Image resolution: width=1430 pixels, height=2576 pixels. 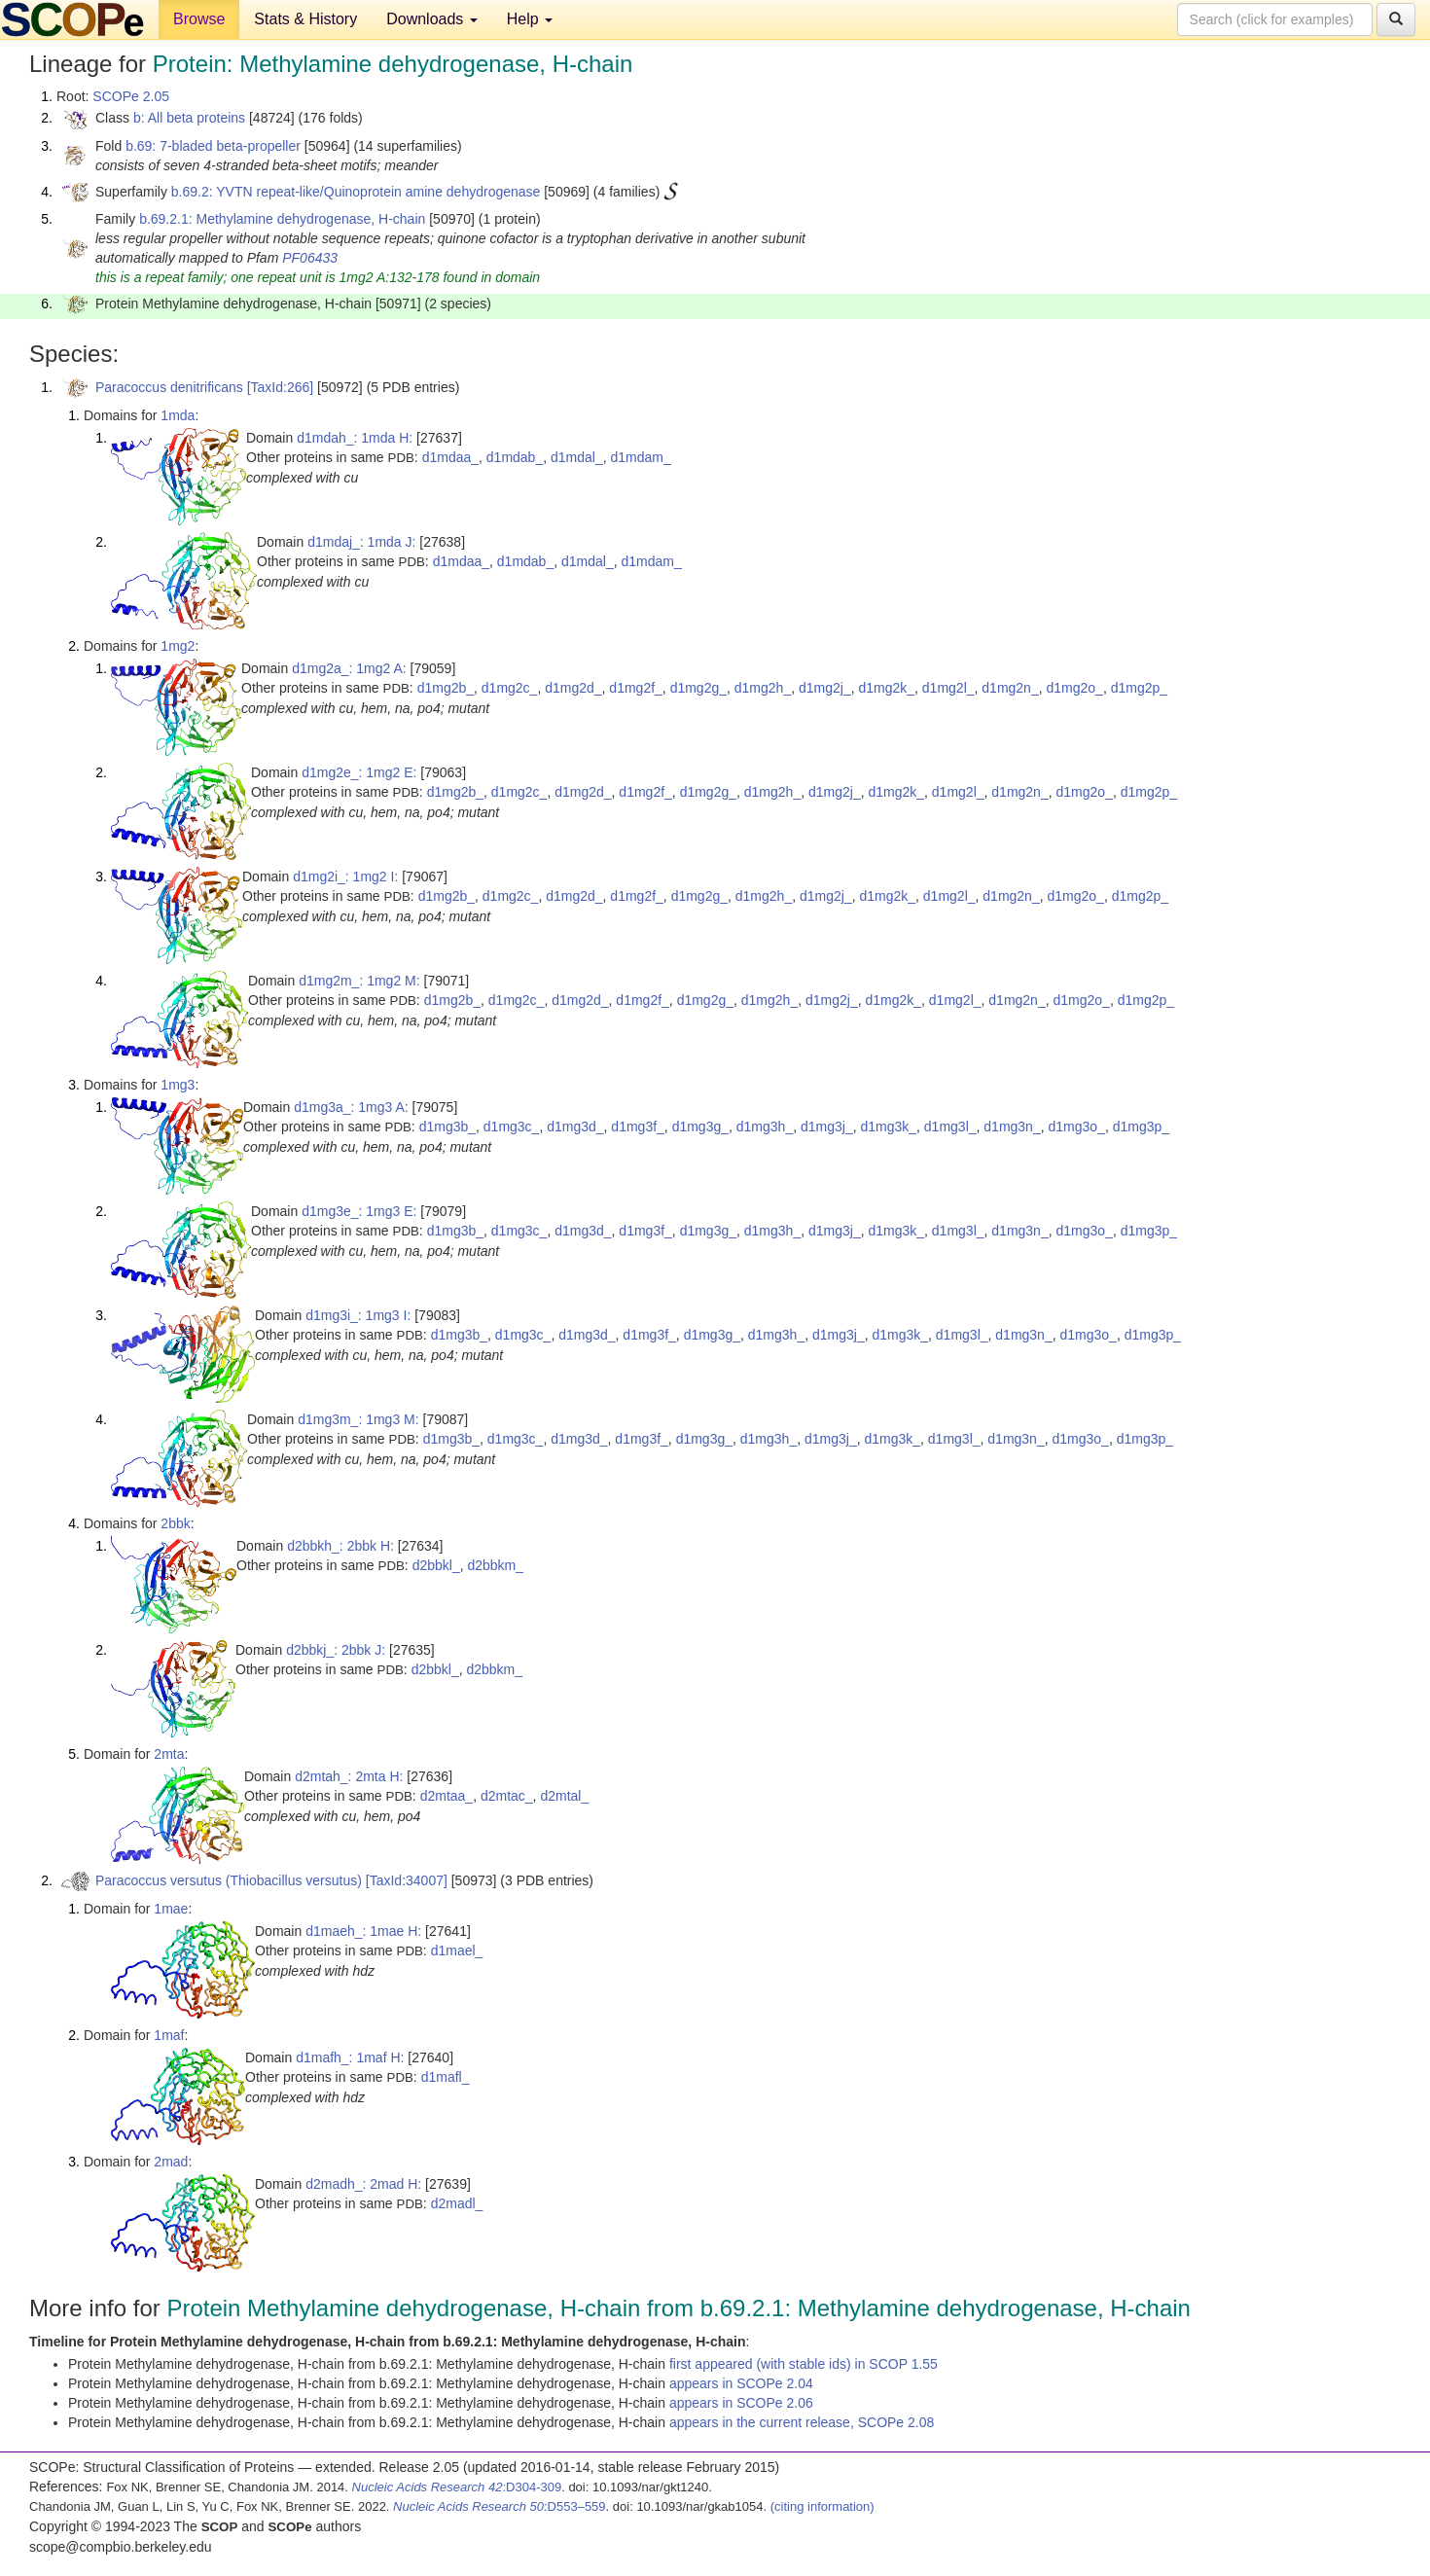 What do you see at coordinates (199, 19) in the screenshot?
I see `Browse` at bounding box center [199, 19].